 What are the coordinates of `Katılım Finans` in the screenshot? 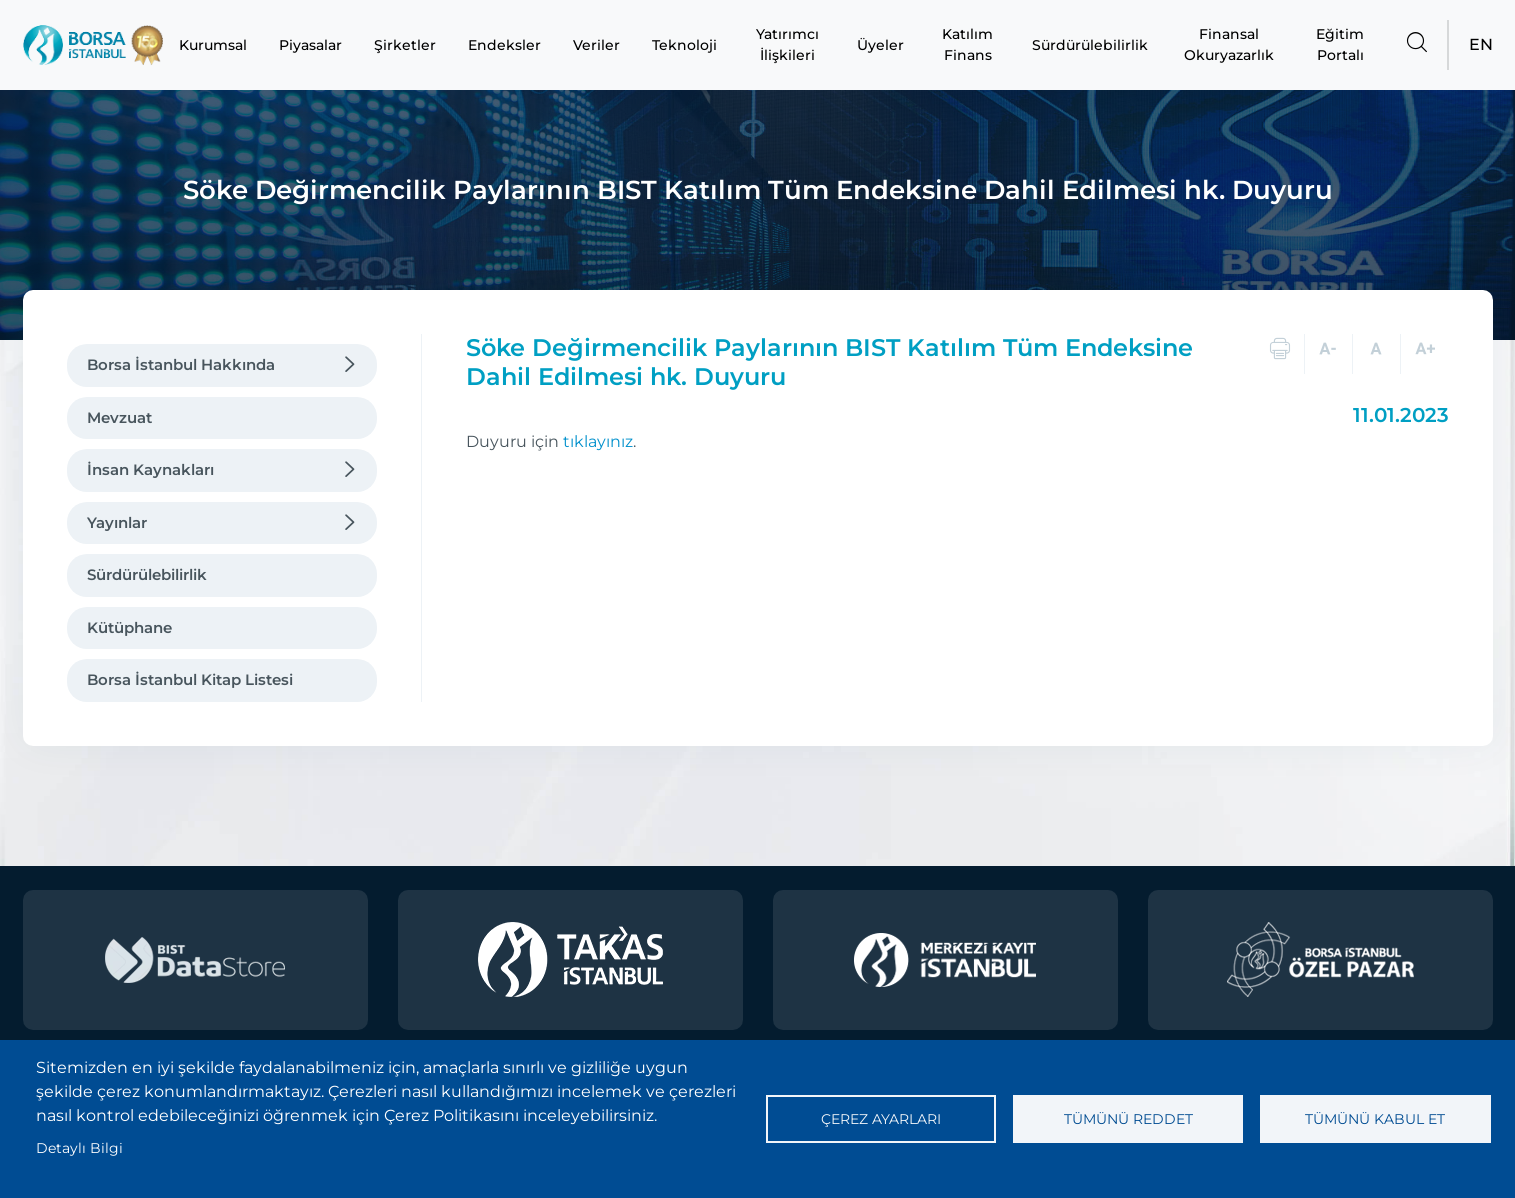 It's located at (967, 44).